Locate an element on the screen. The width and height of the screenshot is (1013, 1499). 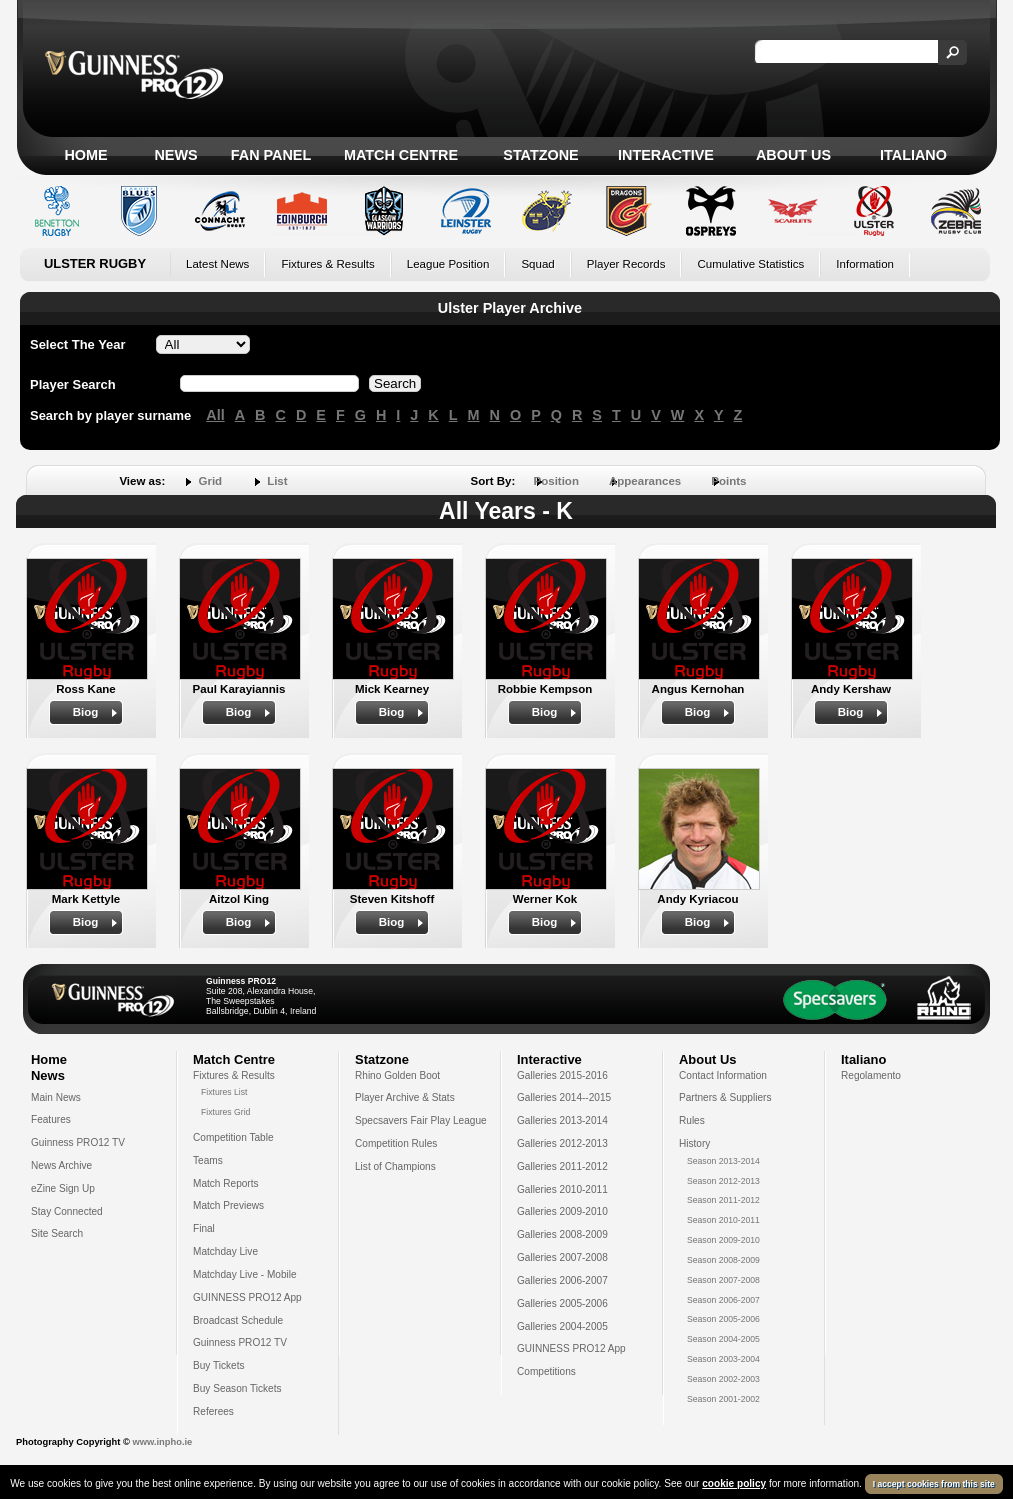
Fixtures List is located at coordinates (224, 1092).